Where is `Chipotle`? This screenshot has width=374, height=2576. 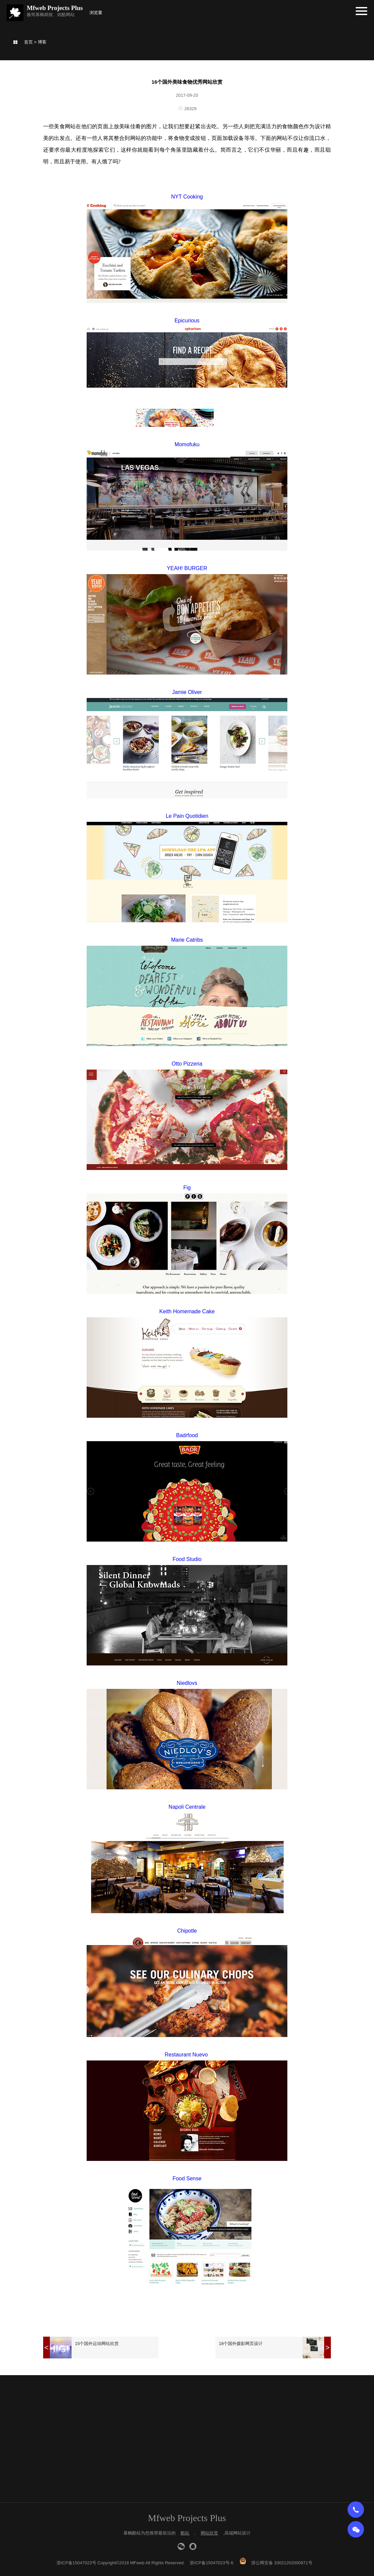
Chipotle is located at coordinates (187, 1931).